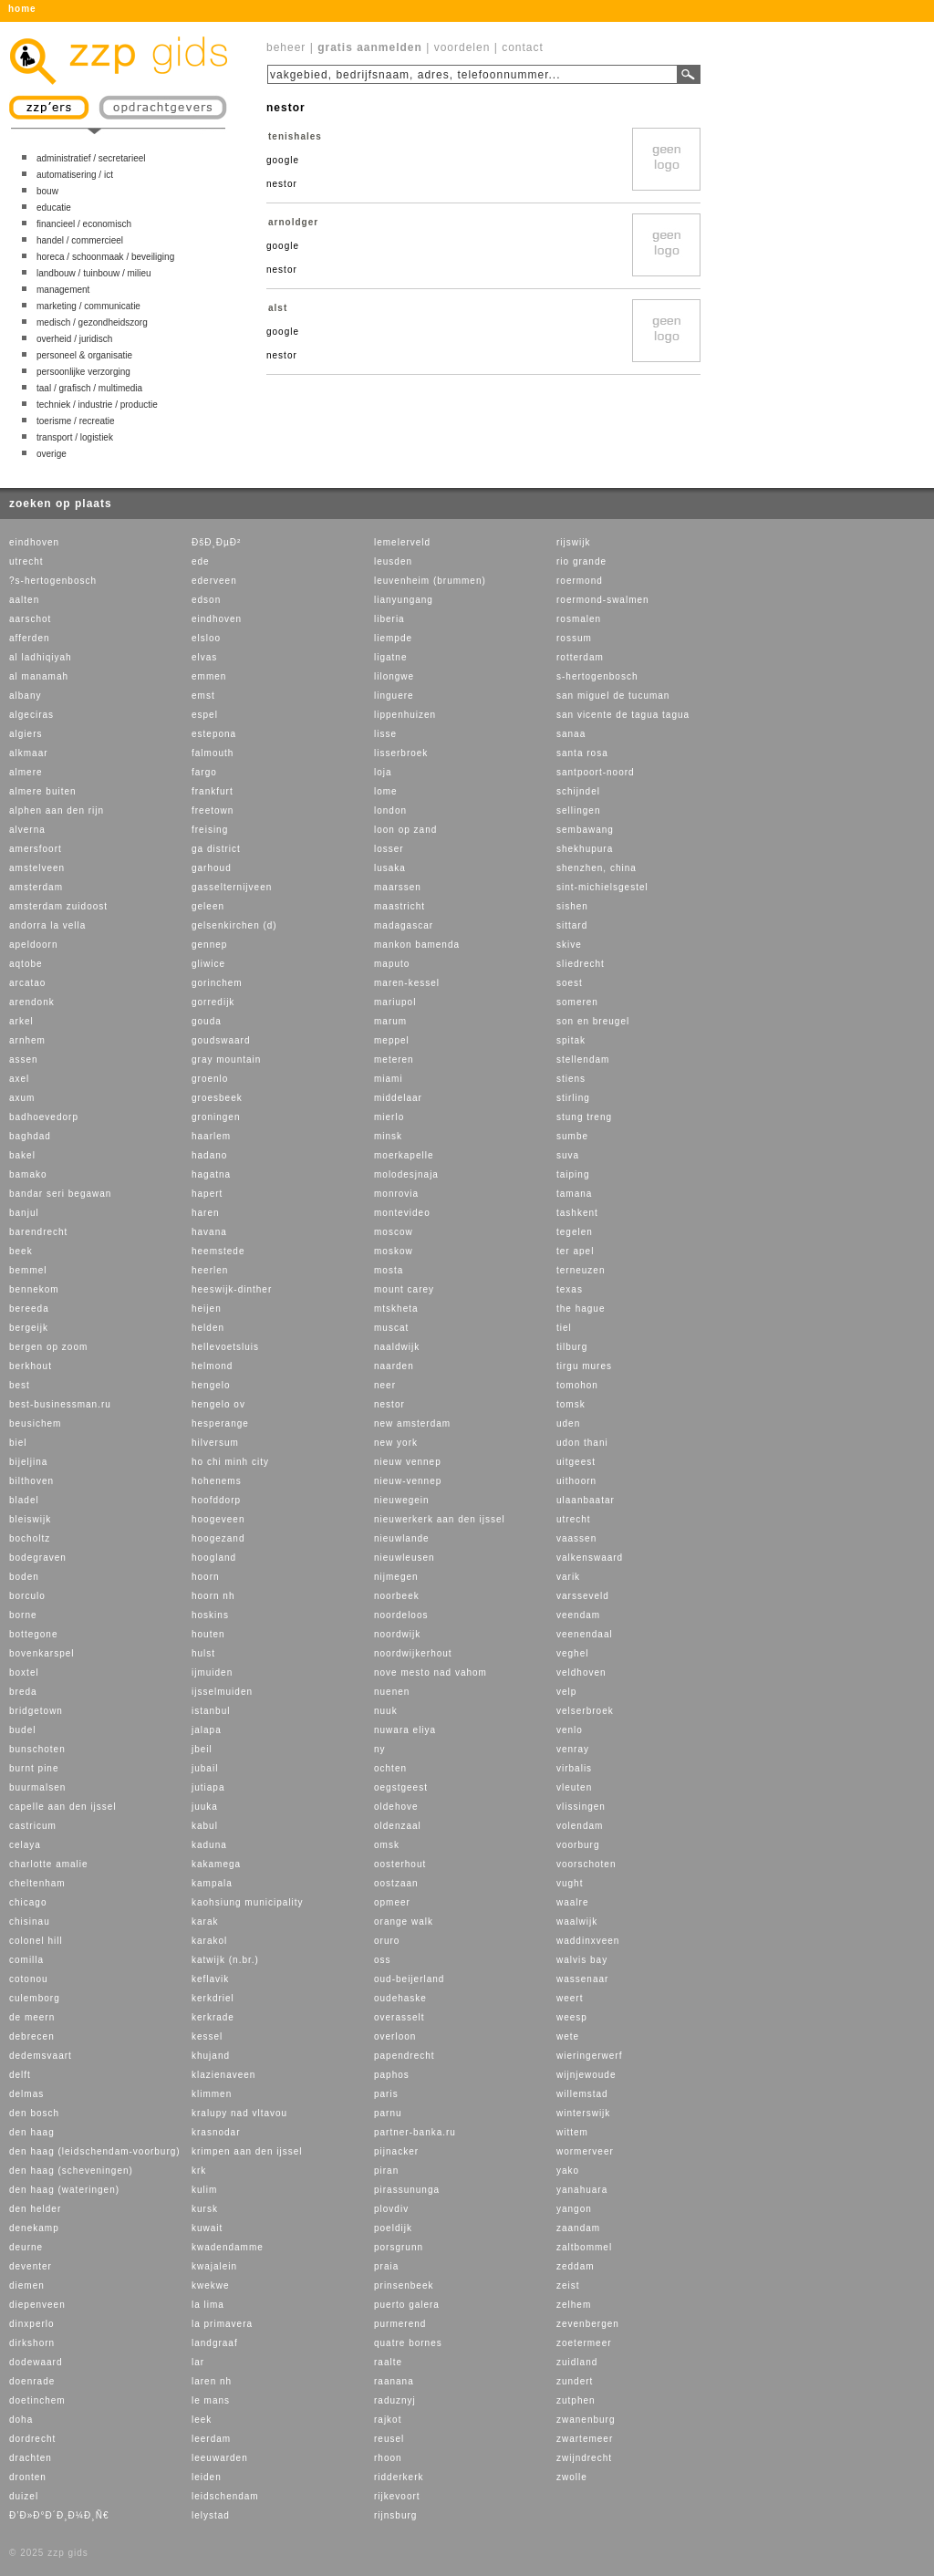 The height and width of the screenshot is (2576, 934). I want to click on heerlen, so click(210, 1270).